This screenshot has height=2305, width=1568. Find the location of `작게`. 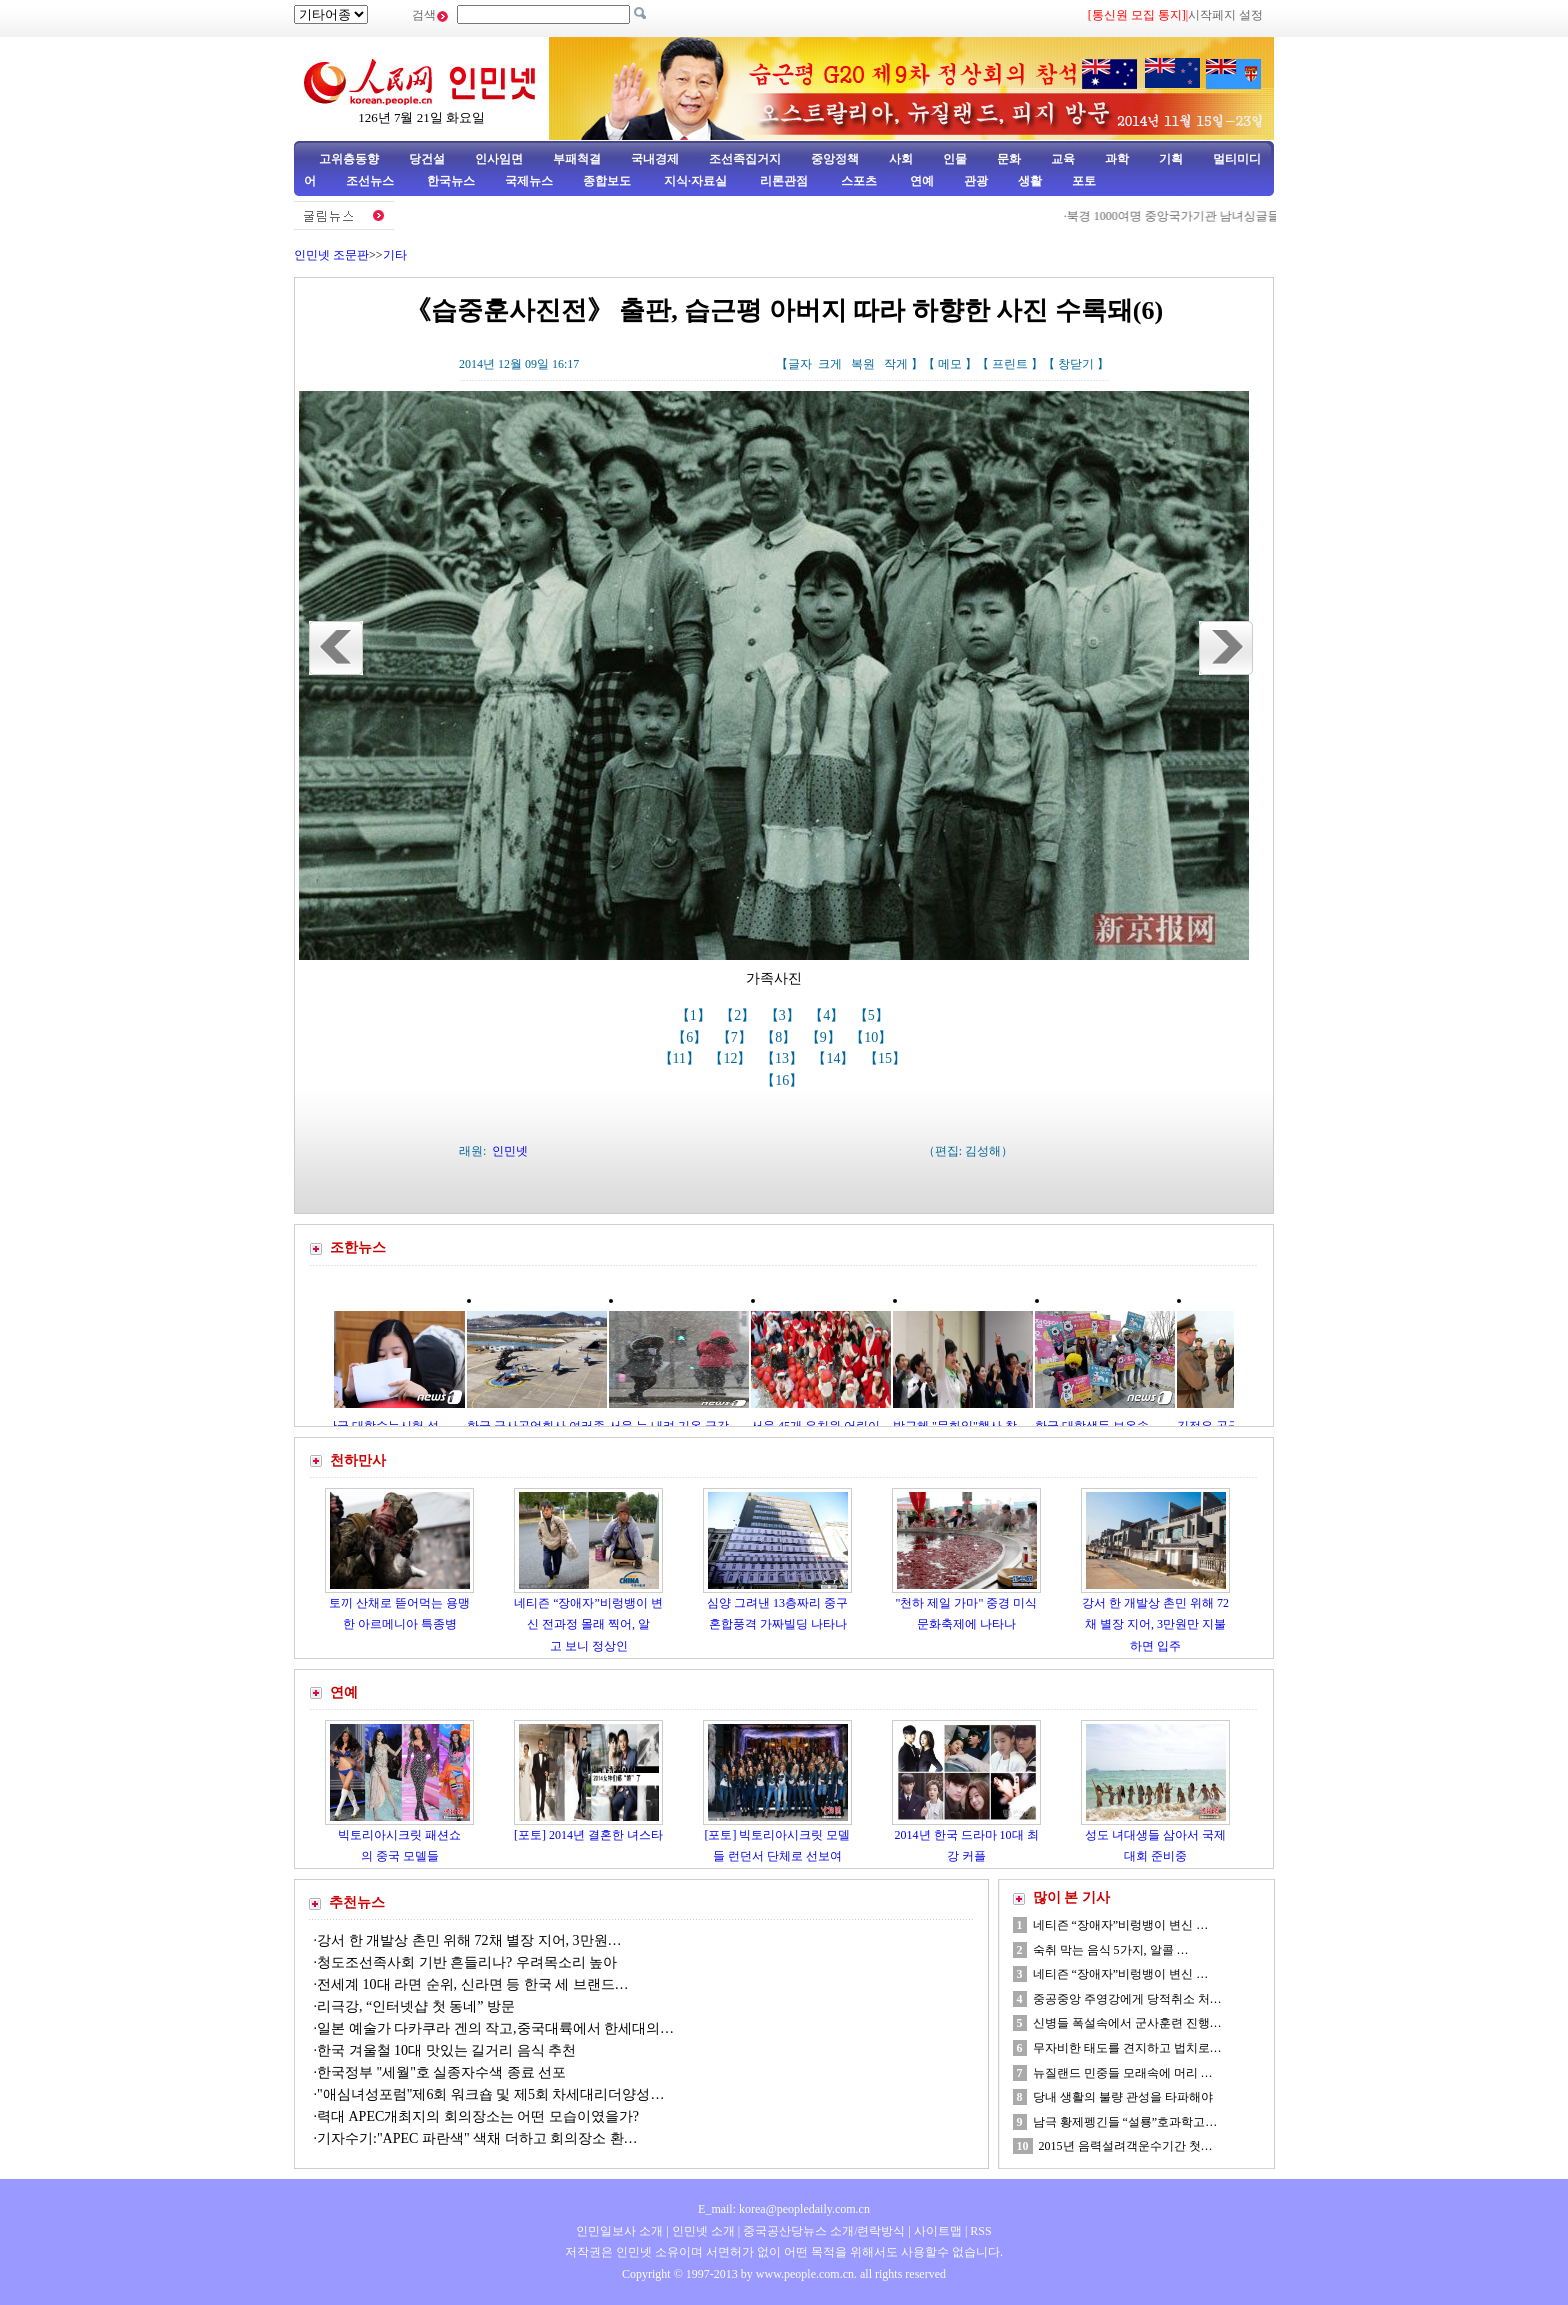

작게 is located at coordinates (896, 364).